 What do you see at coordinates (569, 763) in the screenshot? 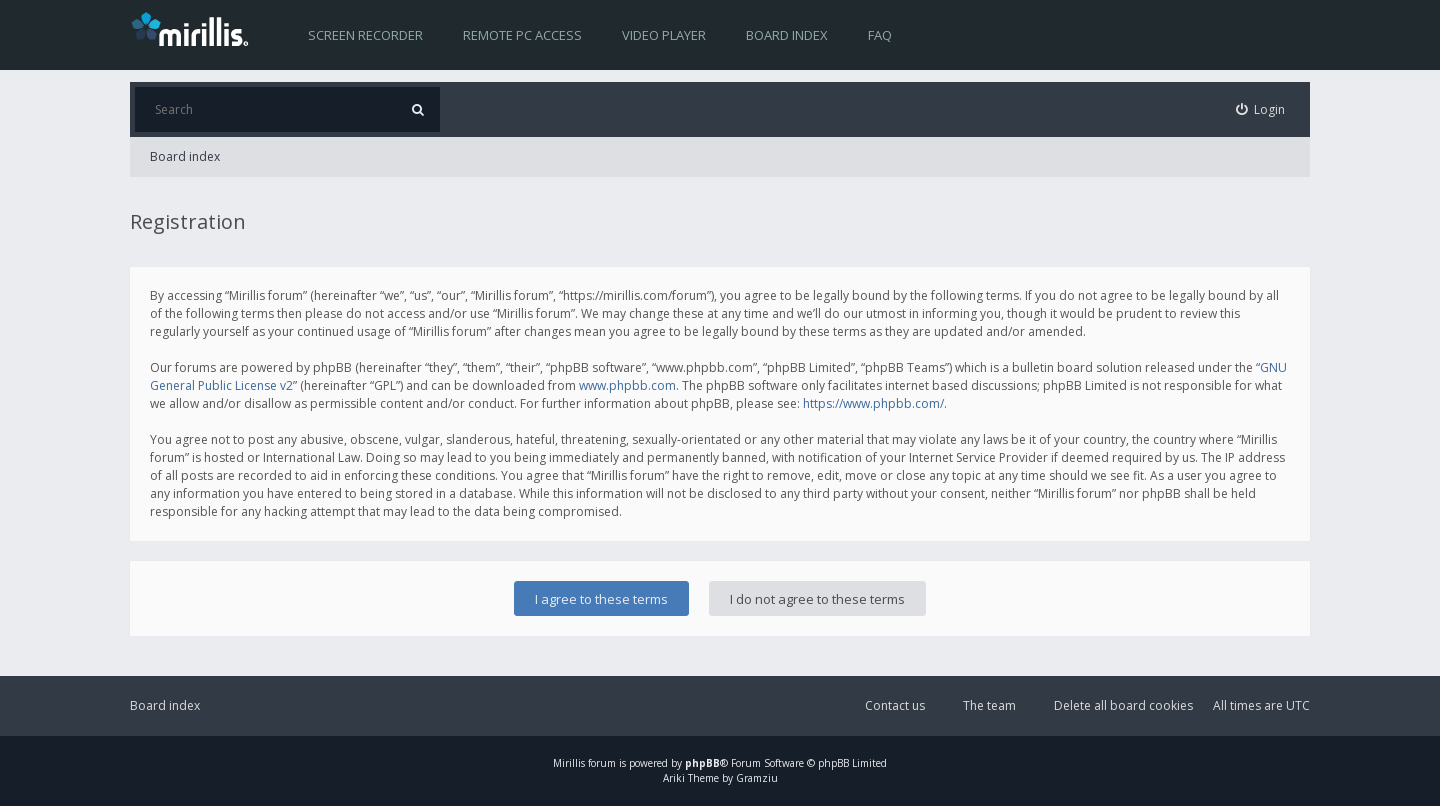
I see `Mirillis` at bounding box center [569, 763].